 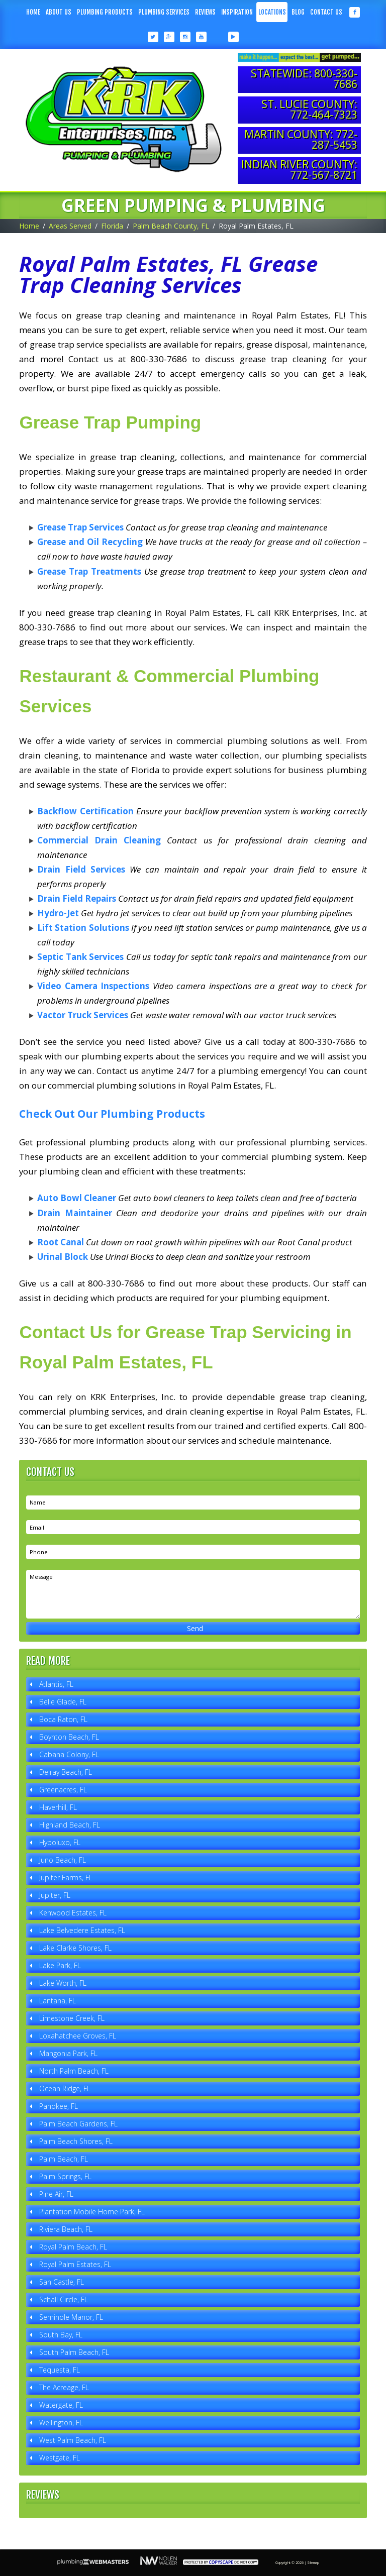 I want to click on Loxahatchee Groves, FL, so click(x=77, y=2036).